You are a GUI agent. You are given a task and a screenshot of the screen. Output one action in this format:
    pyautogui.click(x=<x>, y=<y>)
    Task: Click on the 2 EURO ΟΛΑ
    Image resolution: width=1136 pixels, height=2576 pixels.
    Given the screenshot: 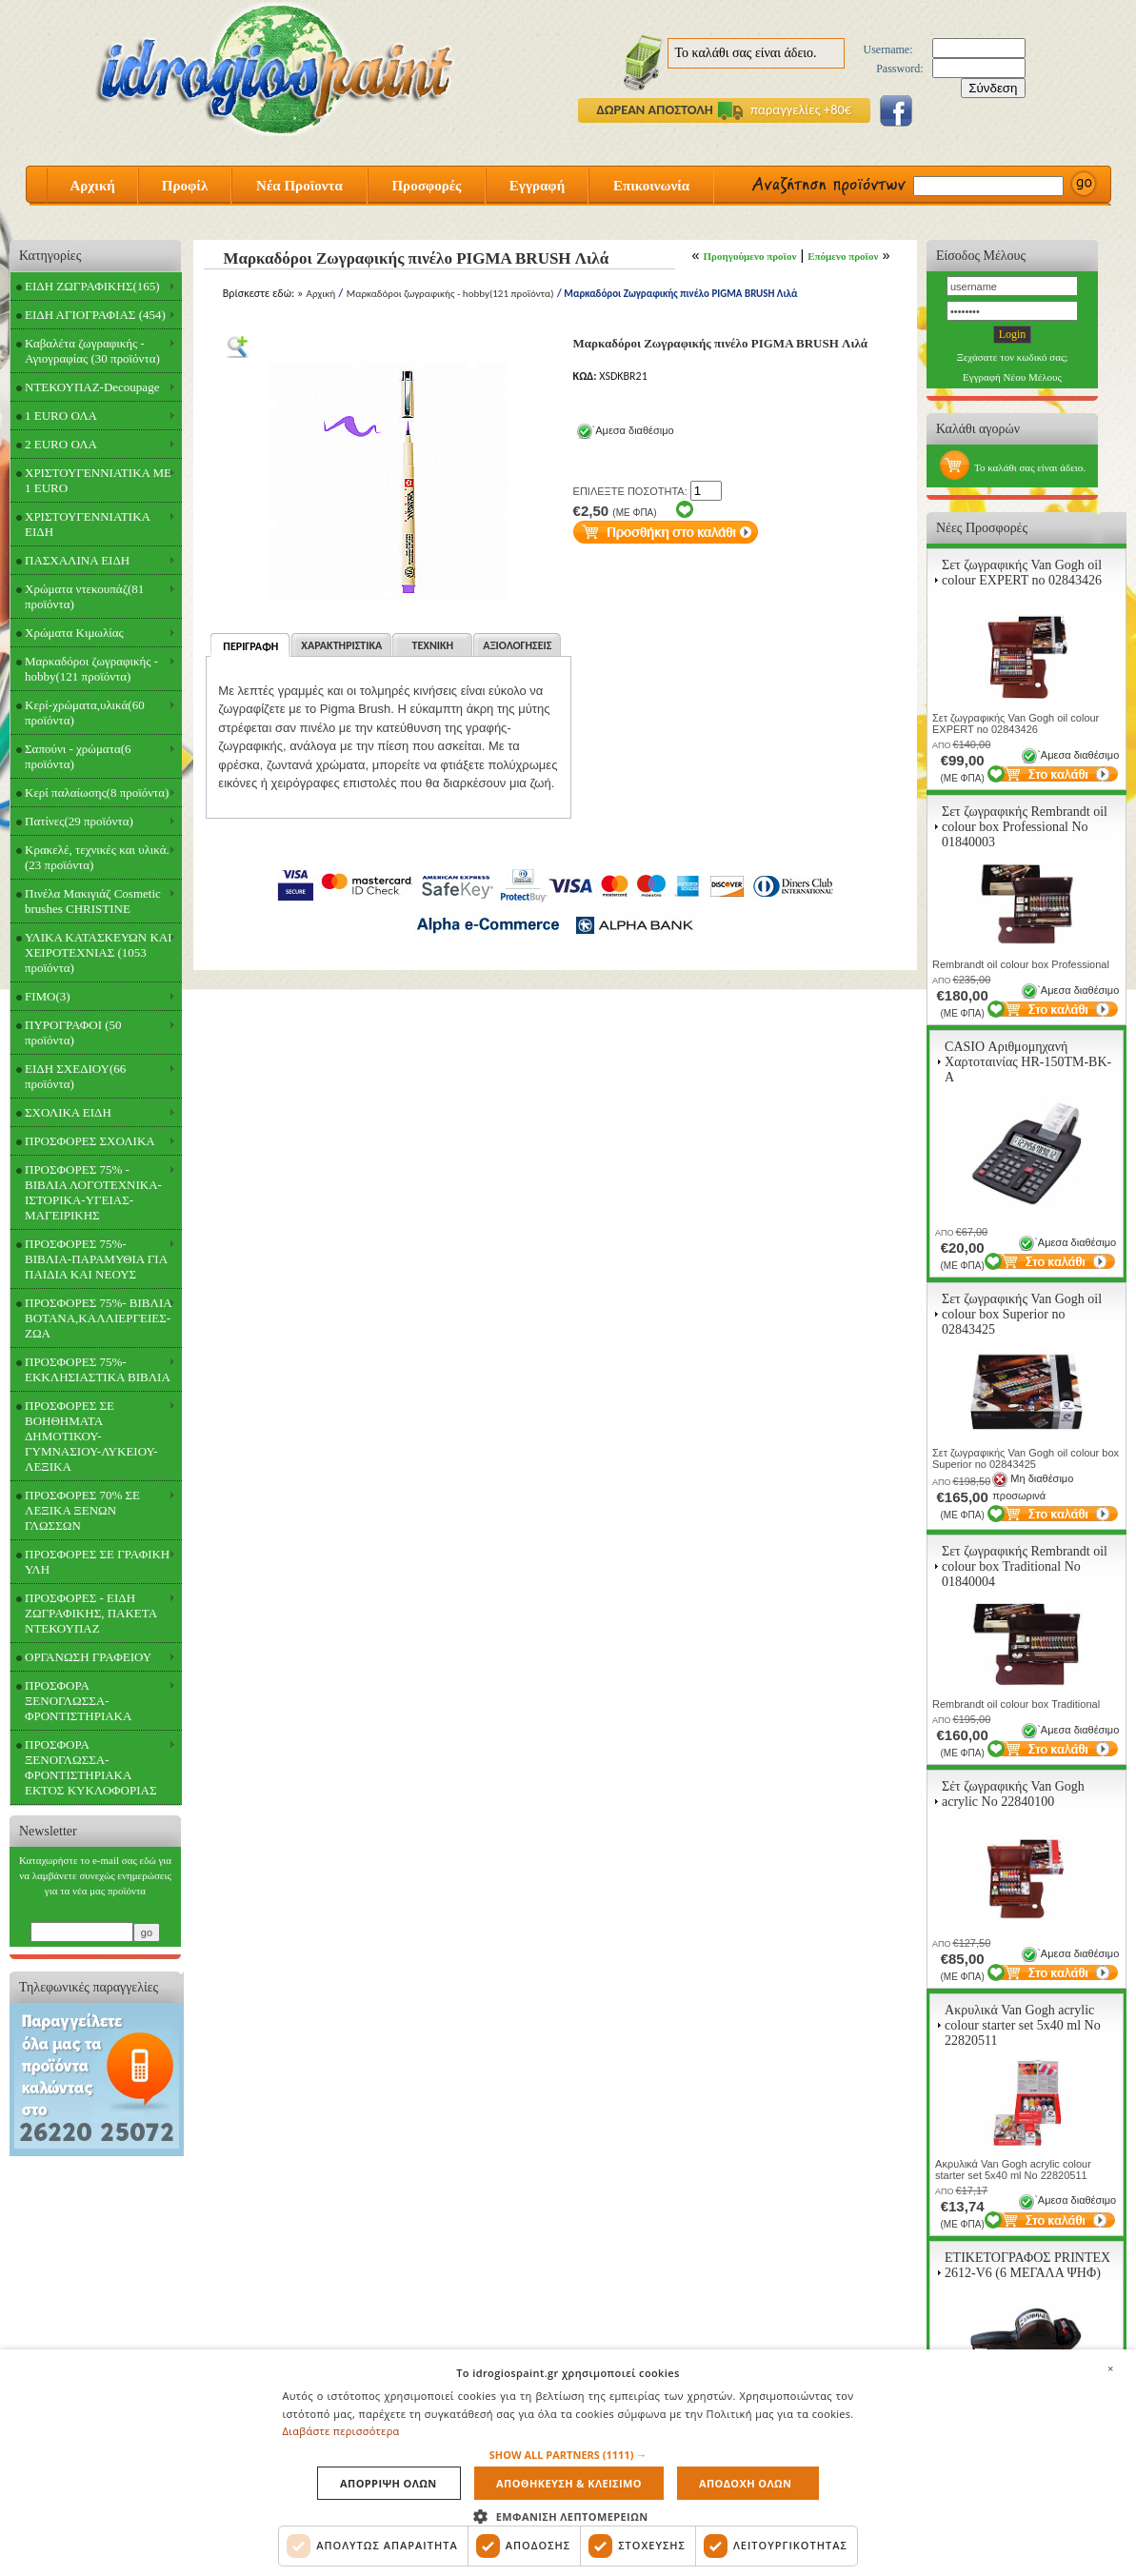 What is the action you would take?
    pyautogui.click(x=61, y=444)
    